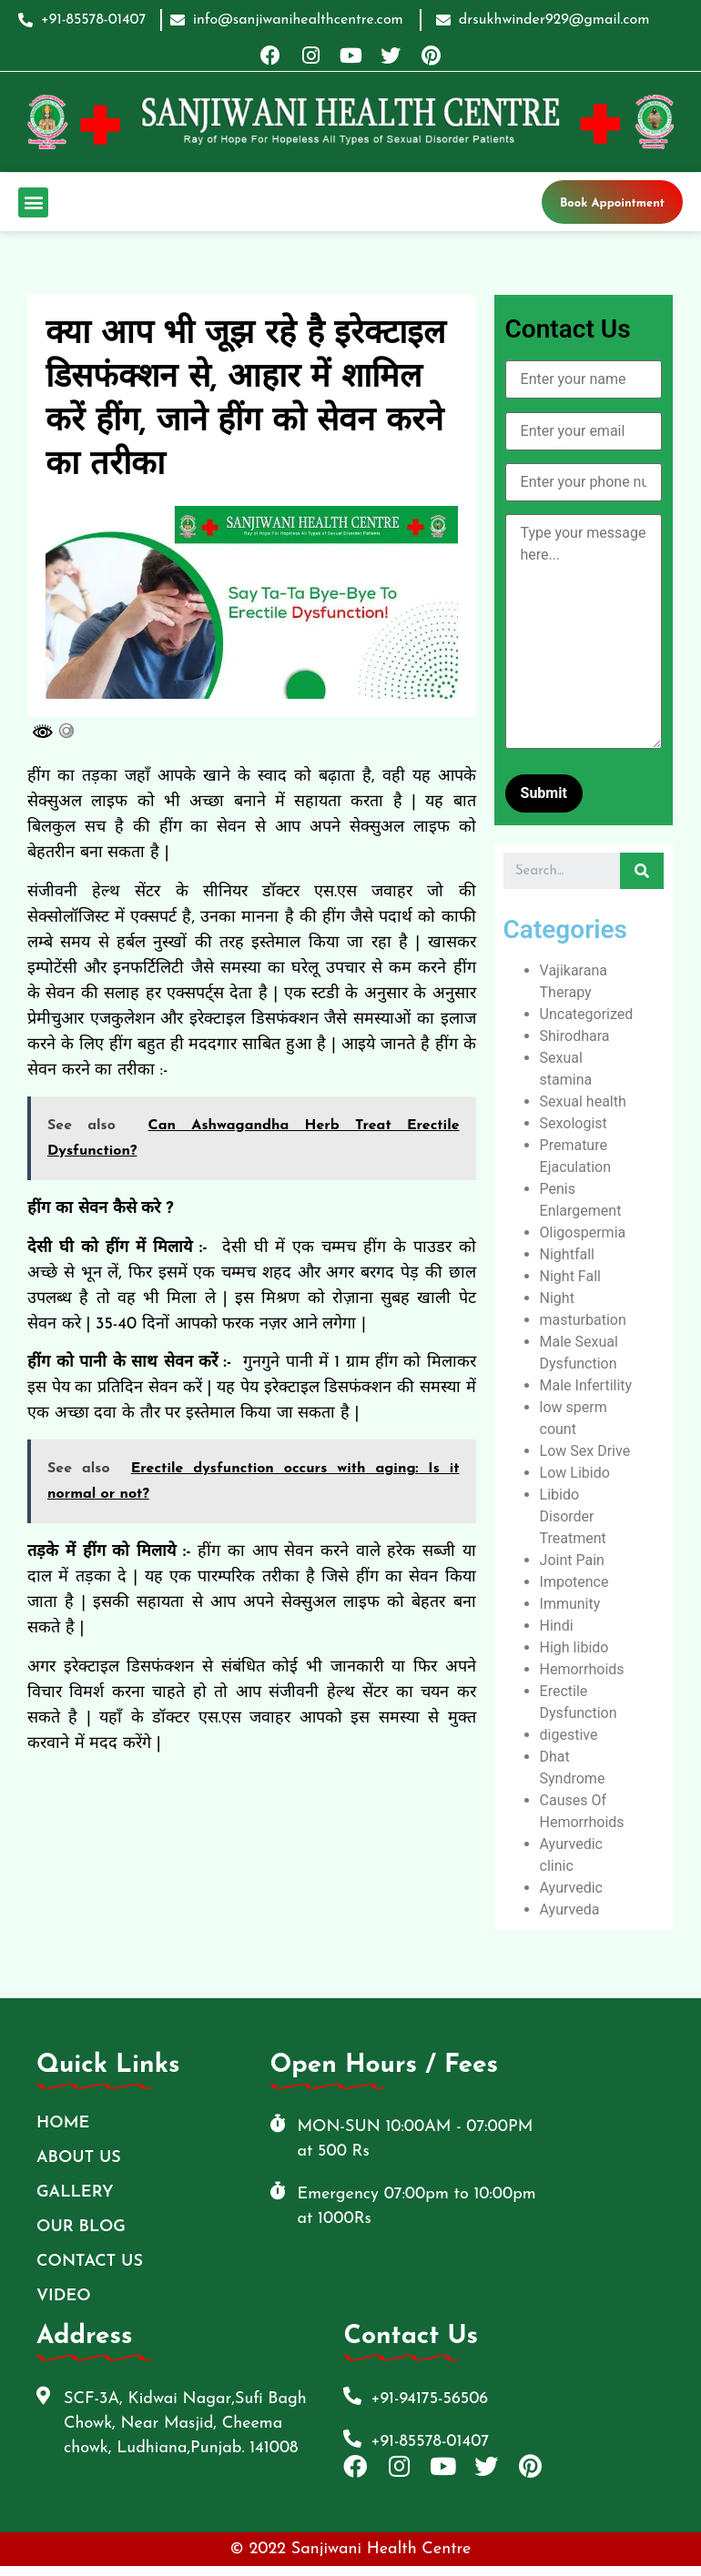 The width and height of the screenshot is (701, 2576). What do you see at coordinates (572, 1560) in the screenshot?
I see `Joint Pain` at bounding box center [572, 1560].